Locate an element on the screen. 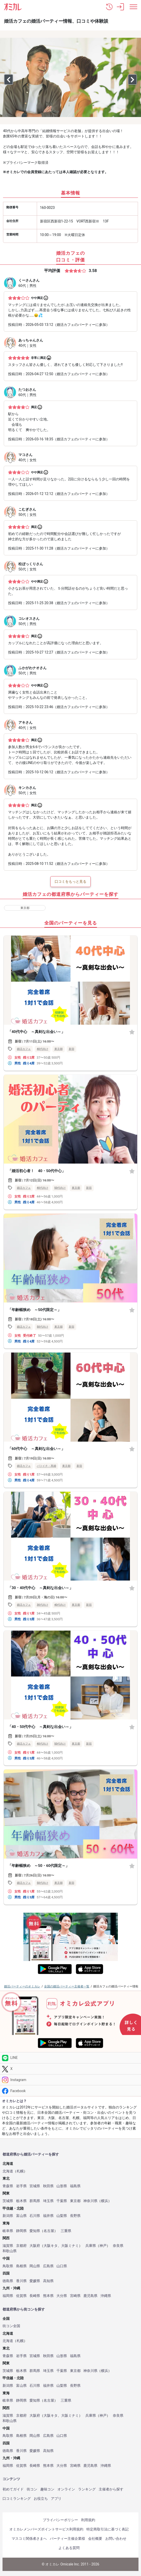 The width and height of the screenshot is (141, 2576). お役立ち is located at coordinates (41, 2498).